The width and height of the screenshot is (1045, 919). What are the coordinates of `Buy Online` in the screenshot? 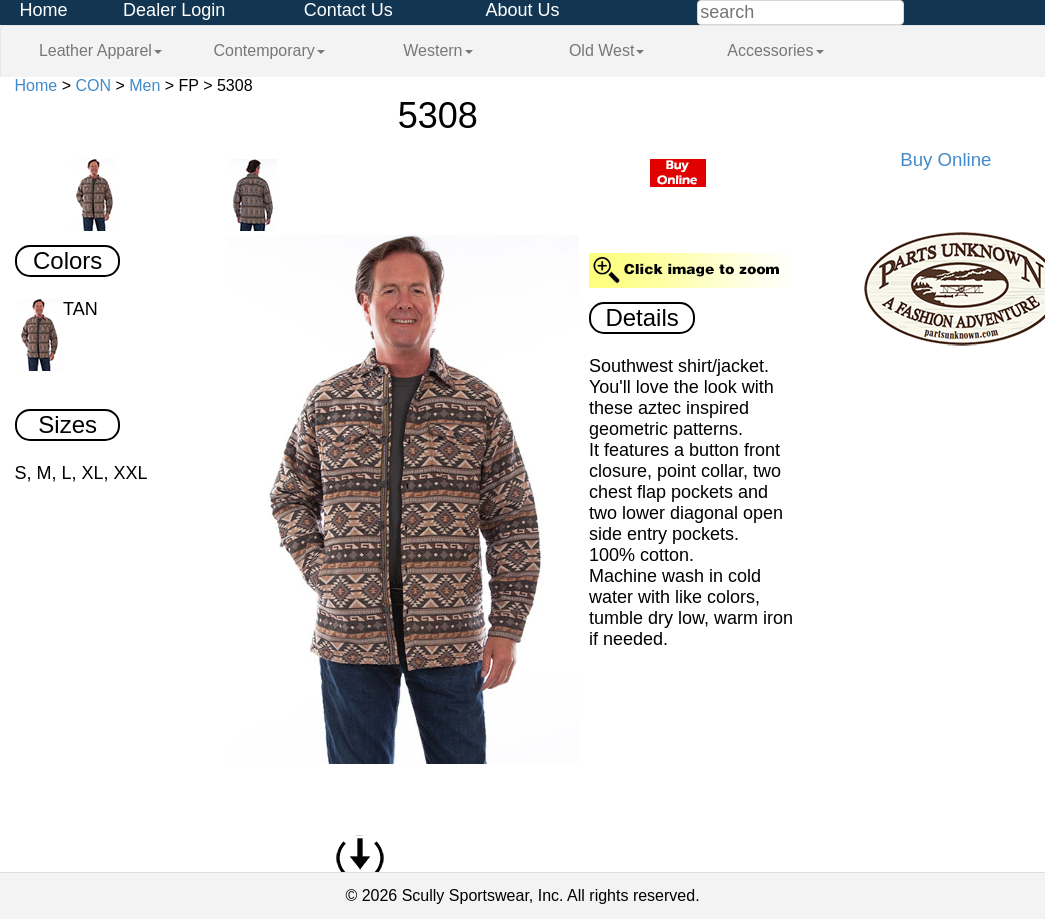 It's located at (945, 159).